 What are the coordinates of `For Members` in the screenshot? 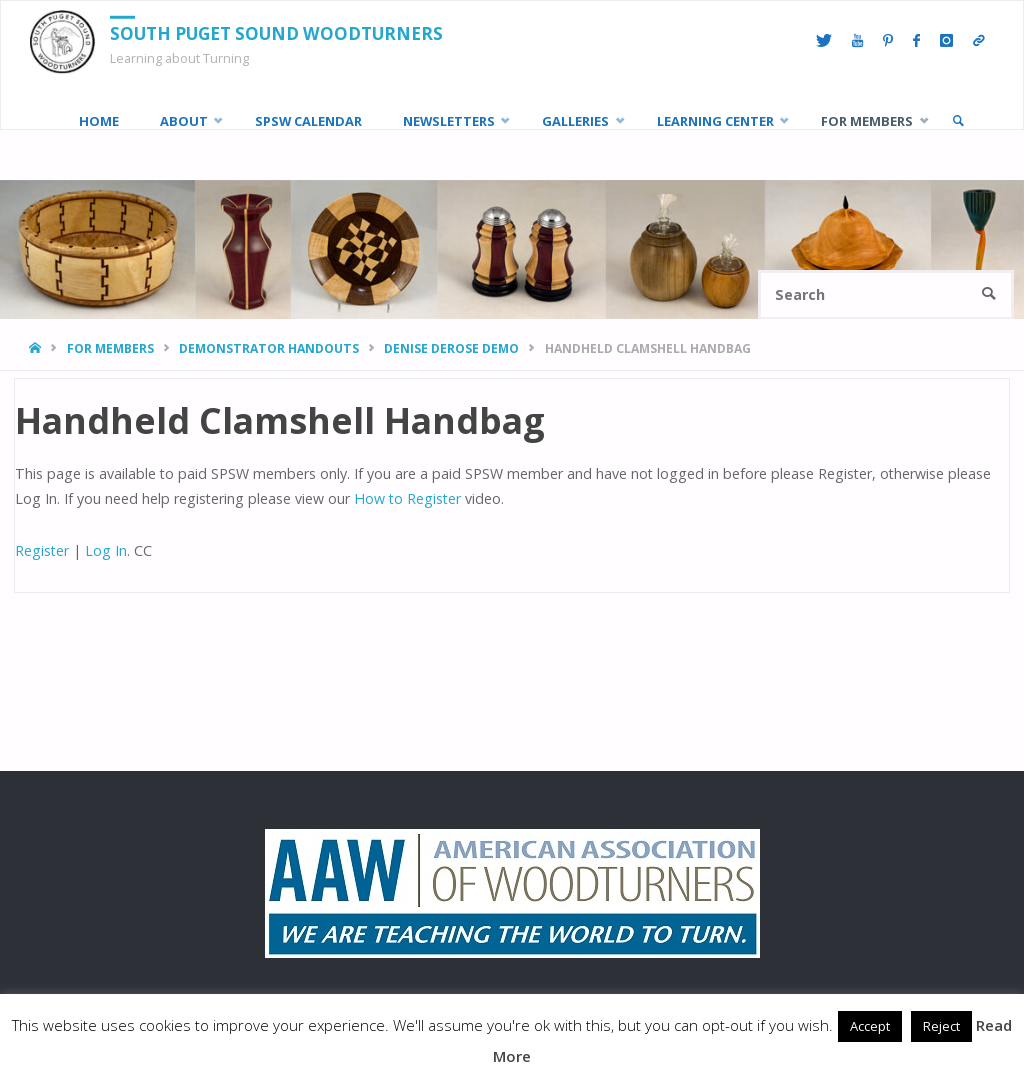 It's located at (110, 348).